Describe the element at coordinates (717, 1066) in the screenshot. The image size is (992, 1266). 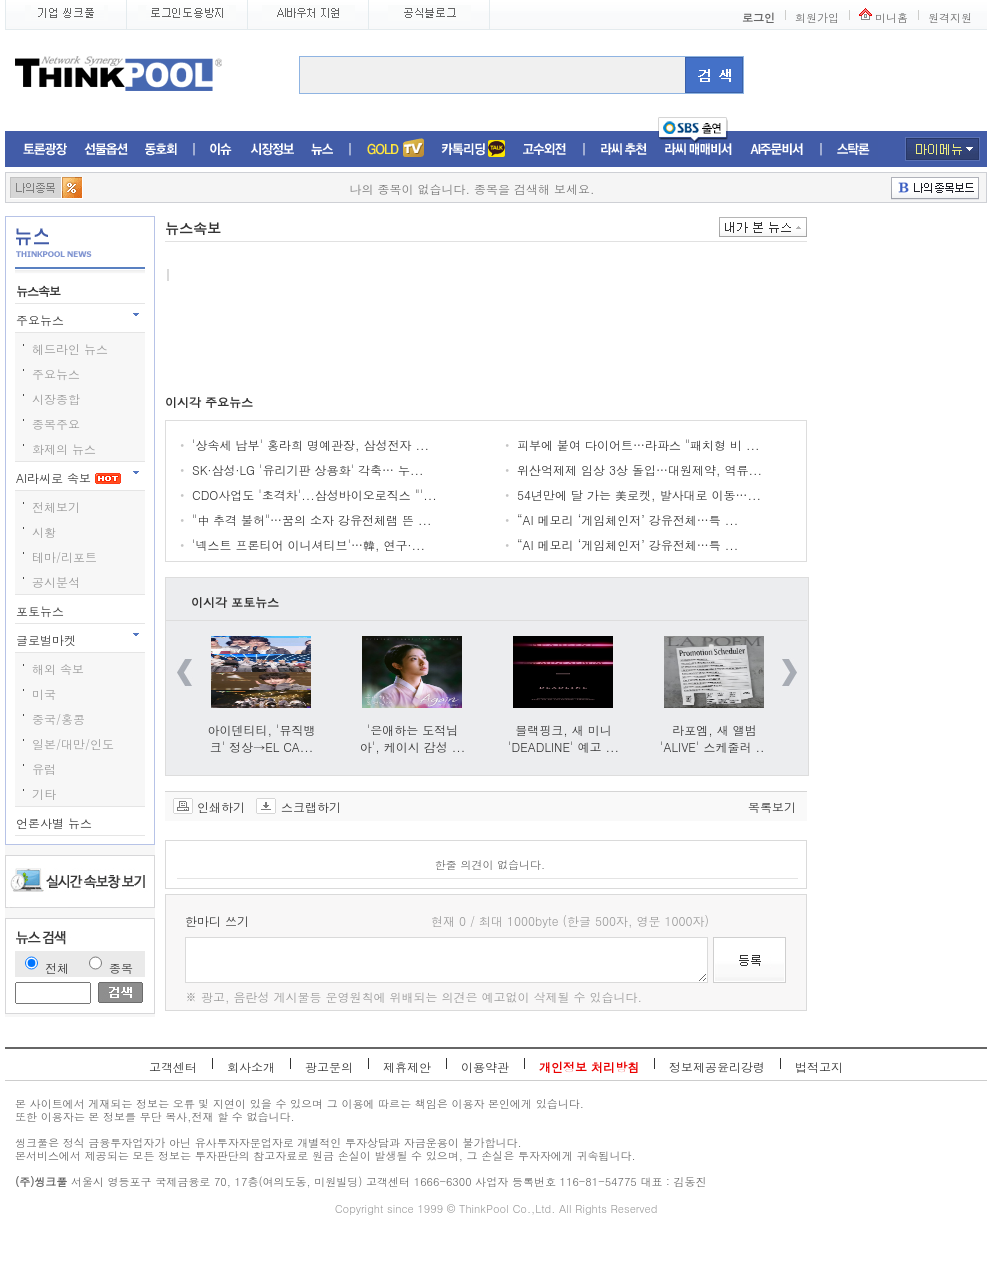
I see `정보제공윤리강령` at that location.